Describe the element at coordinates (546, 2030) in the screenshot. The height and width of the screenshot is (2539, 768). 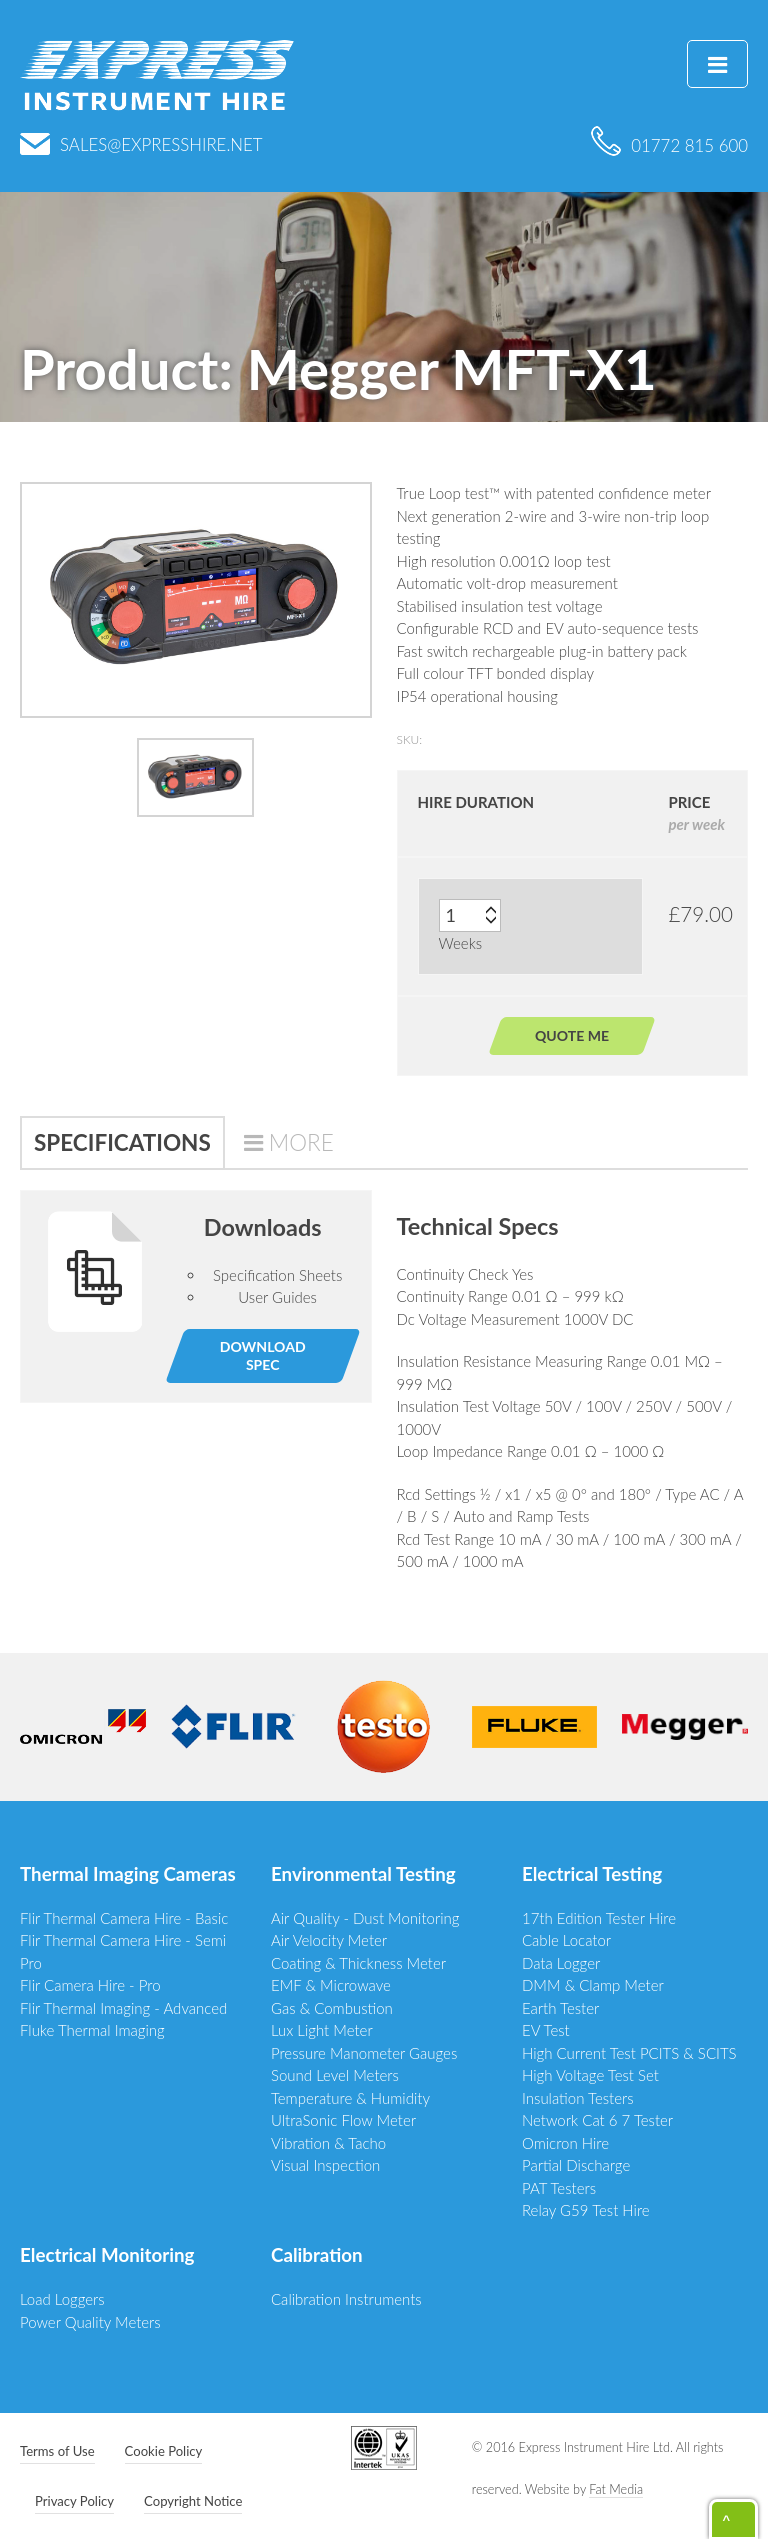
I see `EV Test` at that location.